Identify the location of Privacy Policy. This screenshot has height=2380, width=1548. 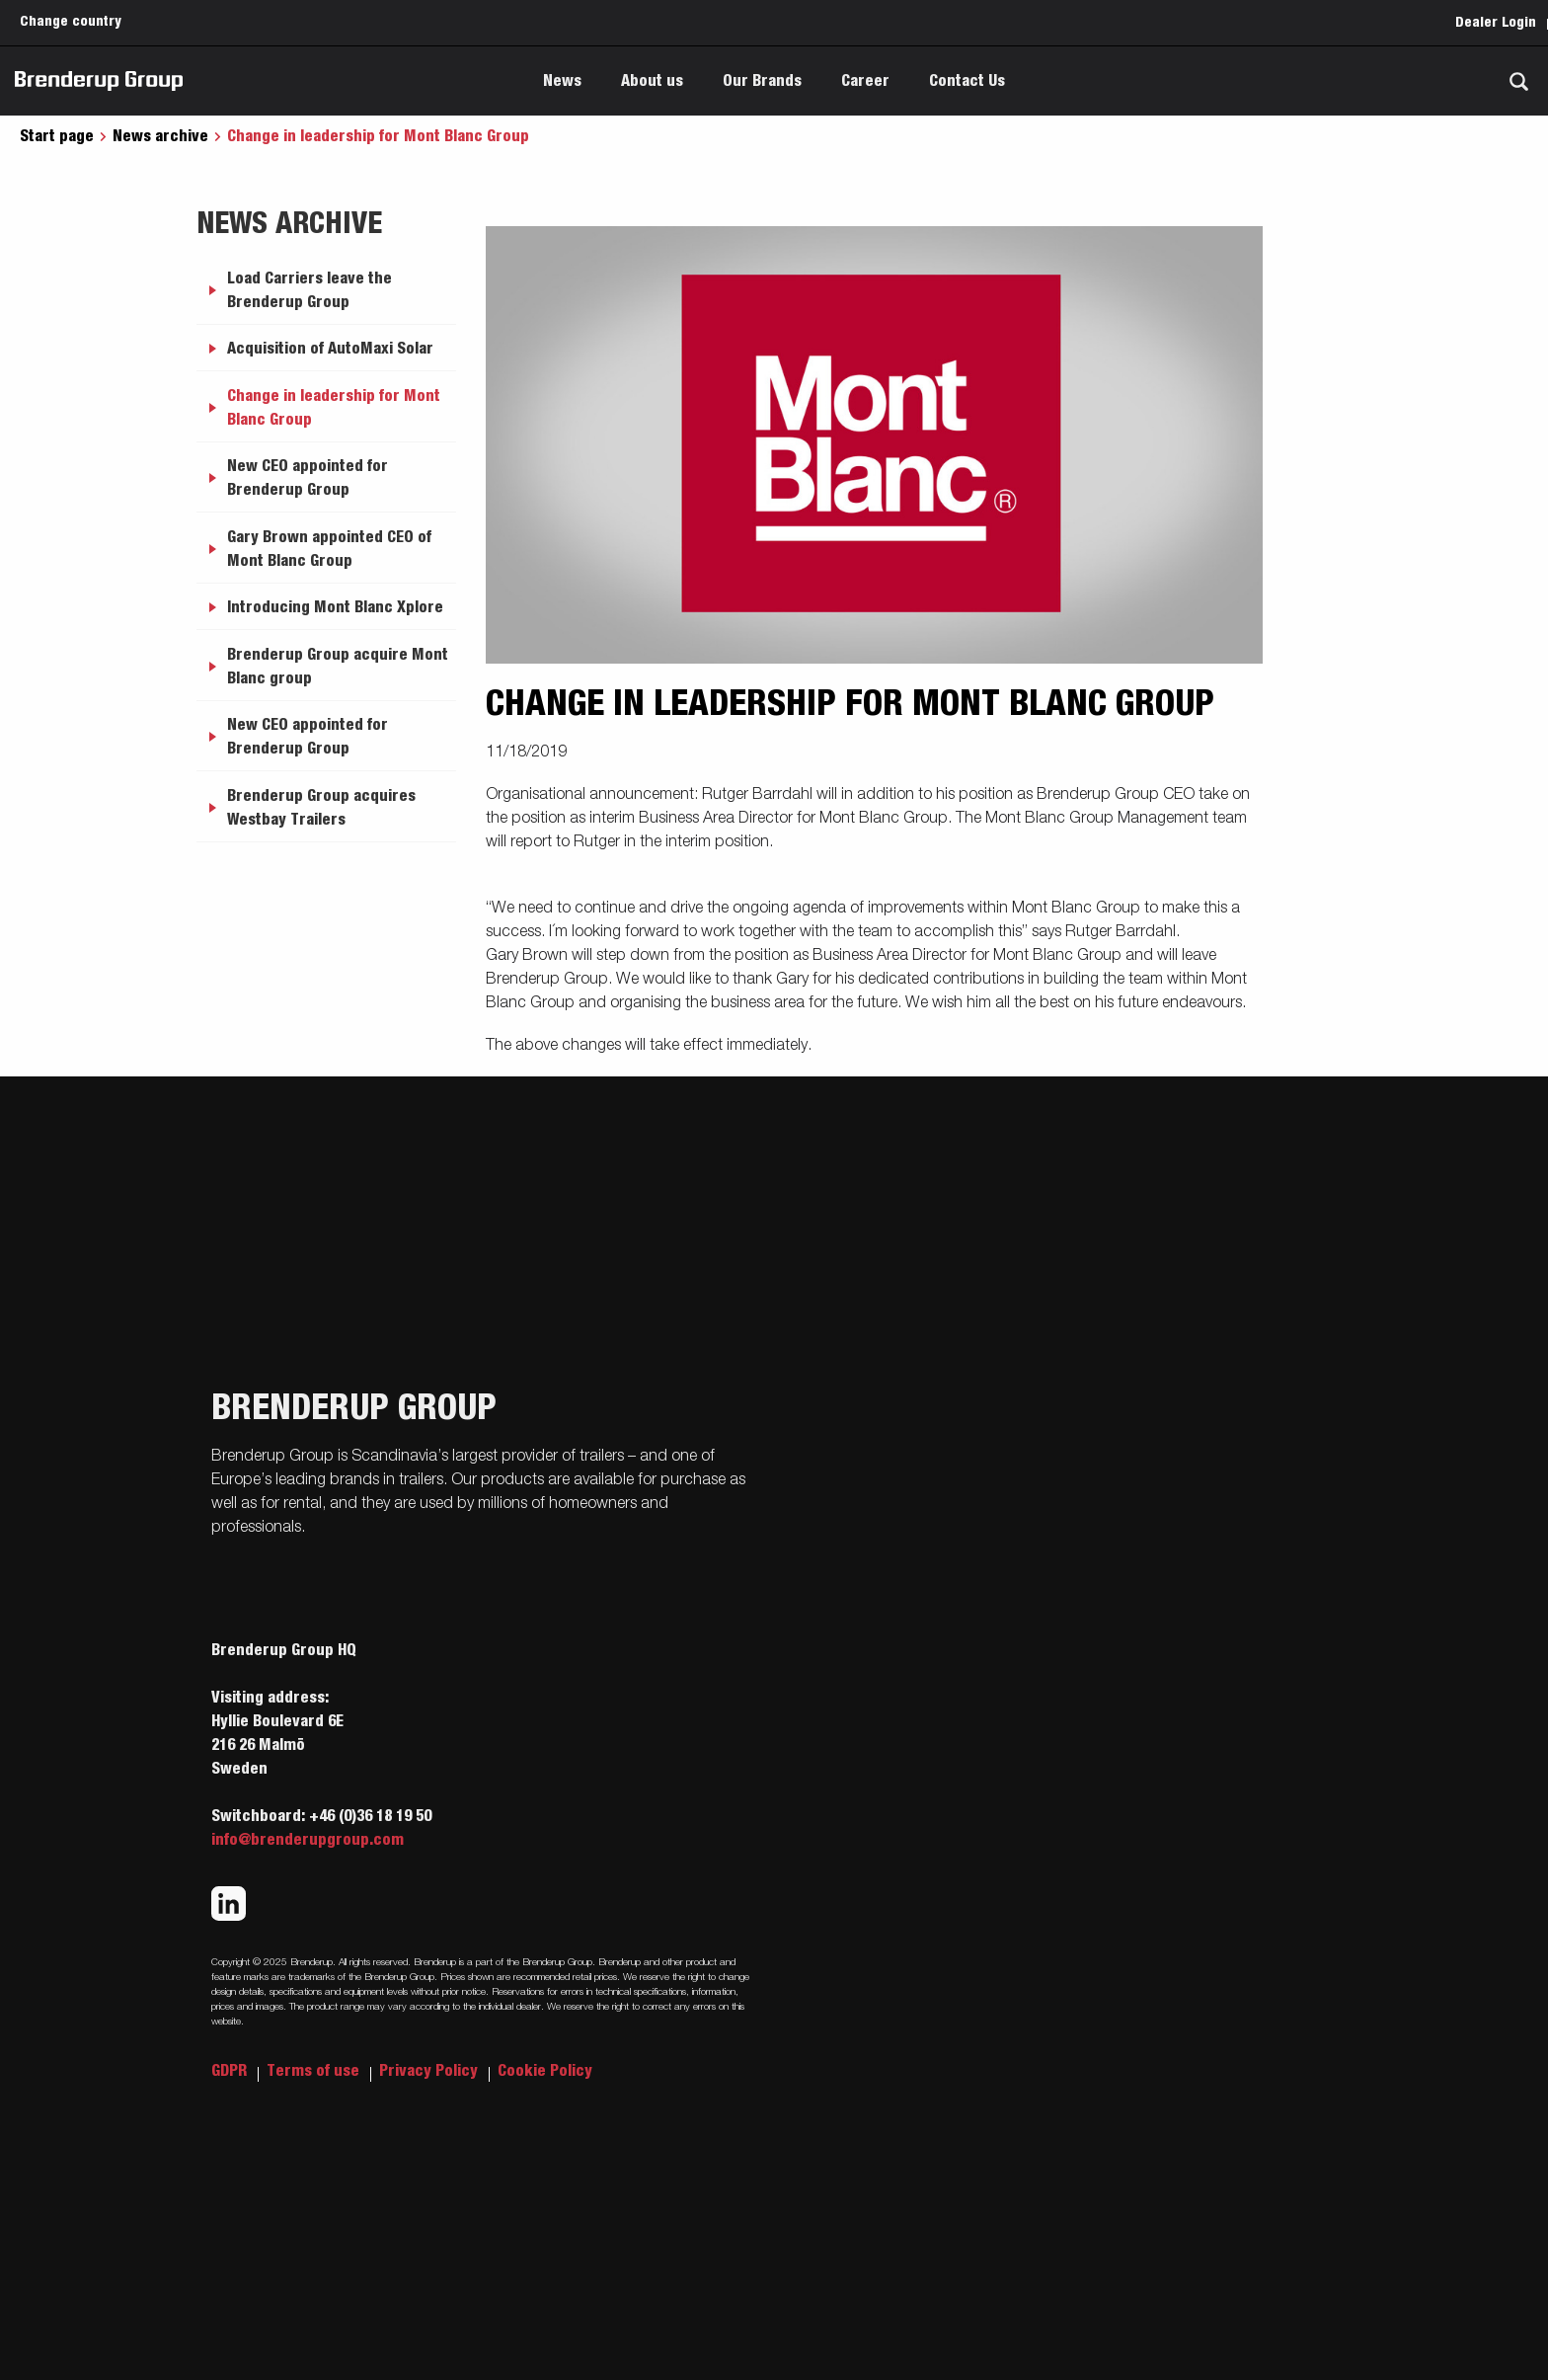
(430, 2071).